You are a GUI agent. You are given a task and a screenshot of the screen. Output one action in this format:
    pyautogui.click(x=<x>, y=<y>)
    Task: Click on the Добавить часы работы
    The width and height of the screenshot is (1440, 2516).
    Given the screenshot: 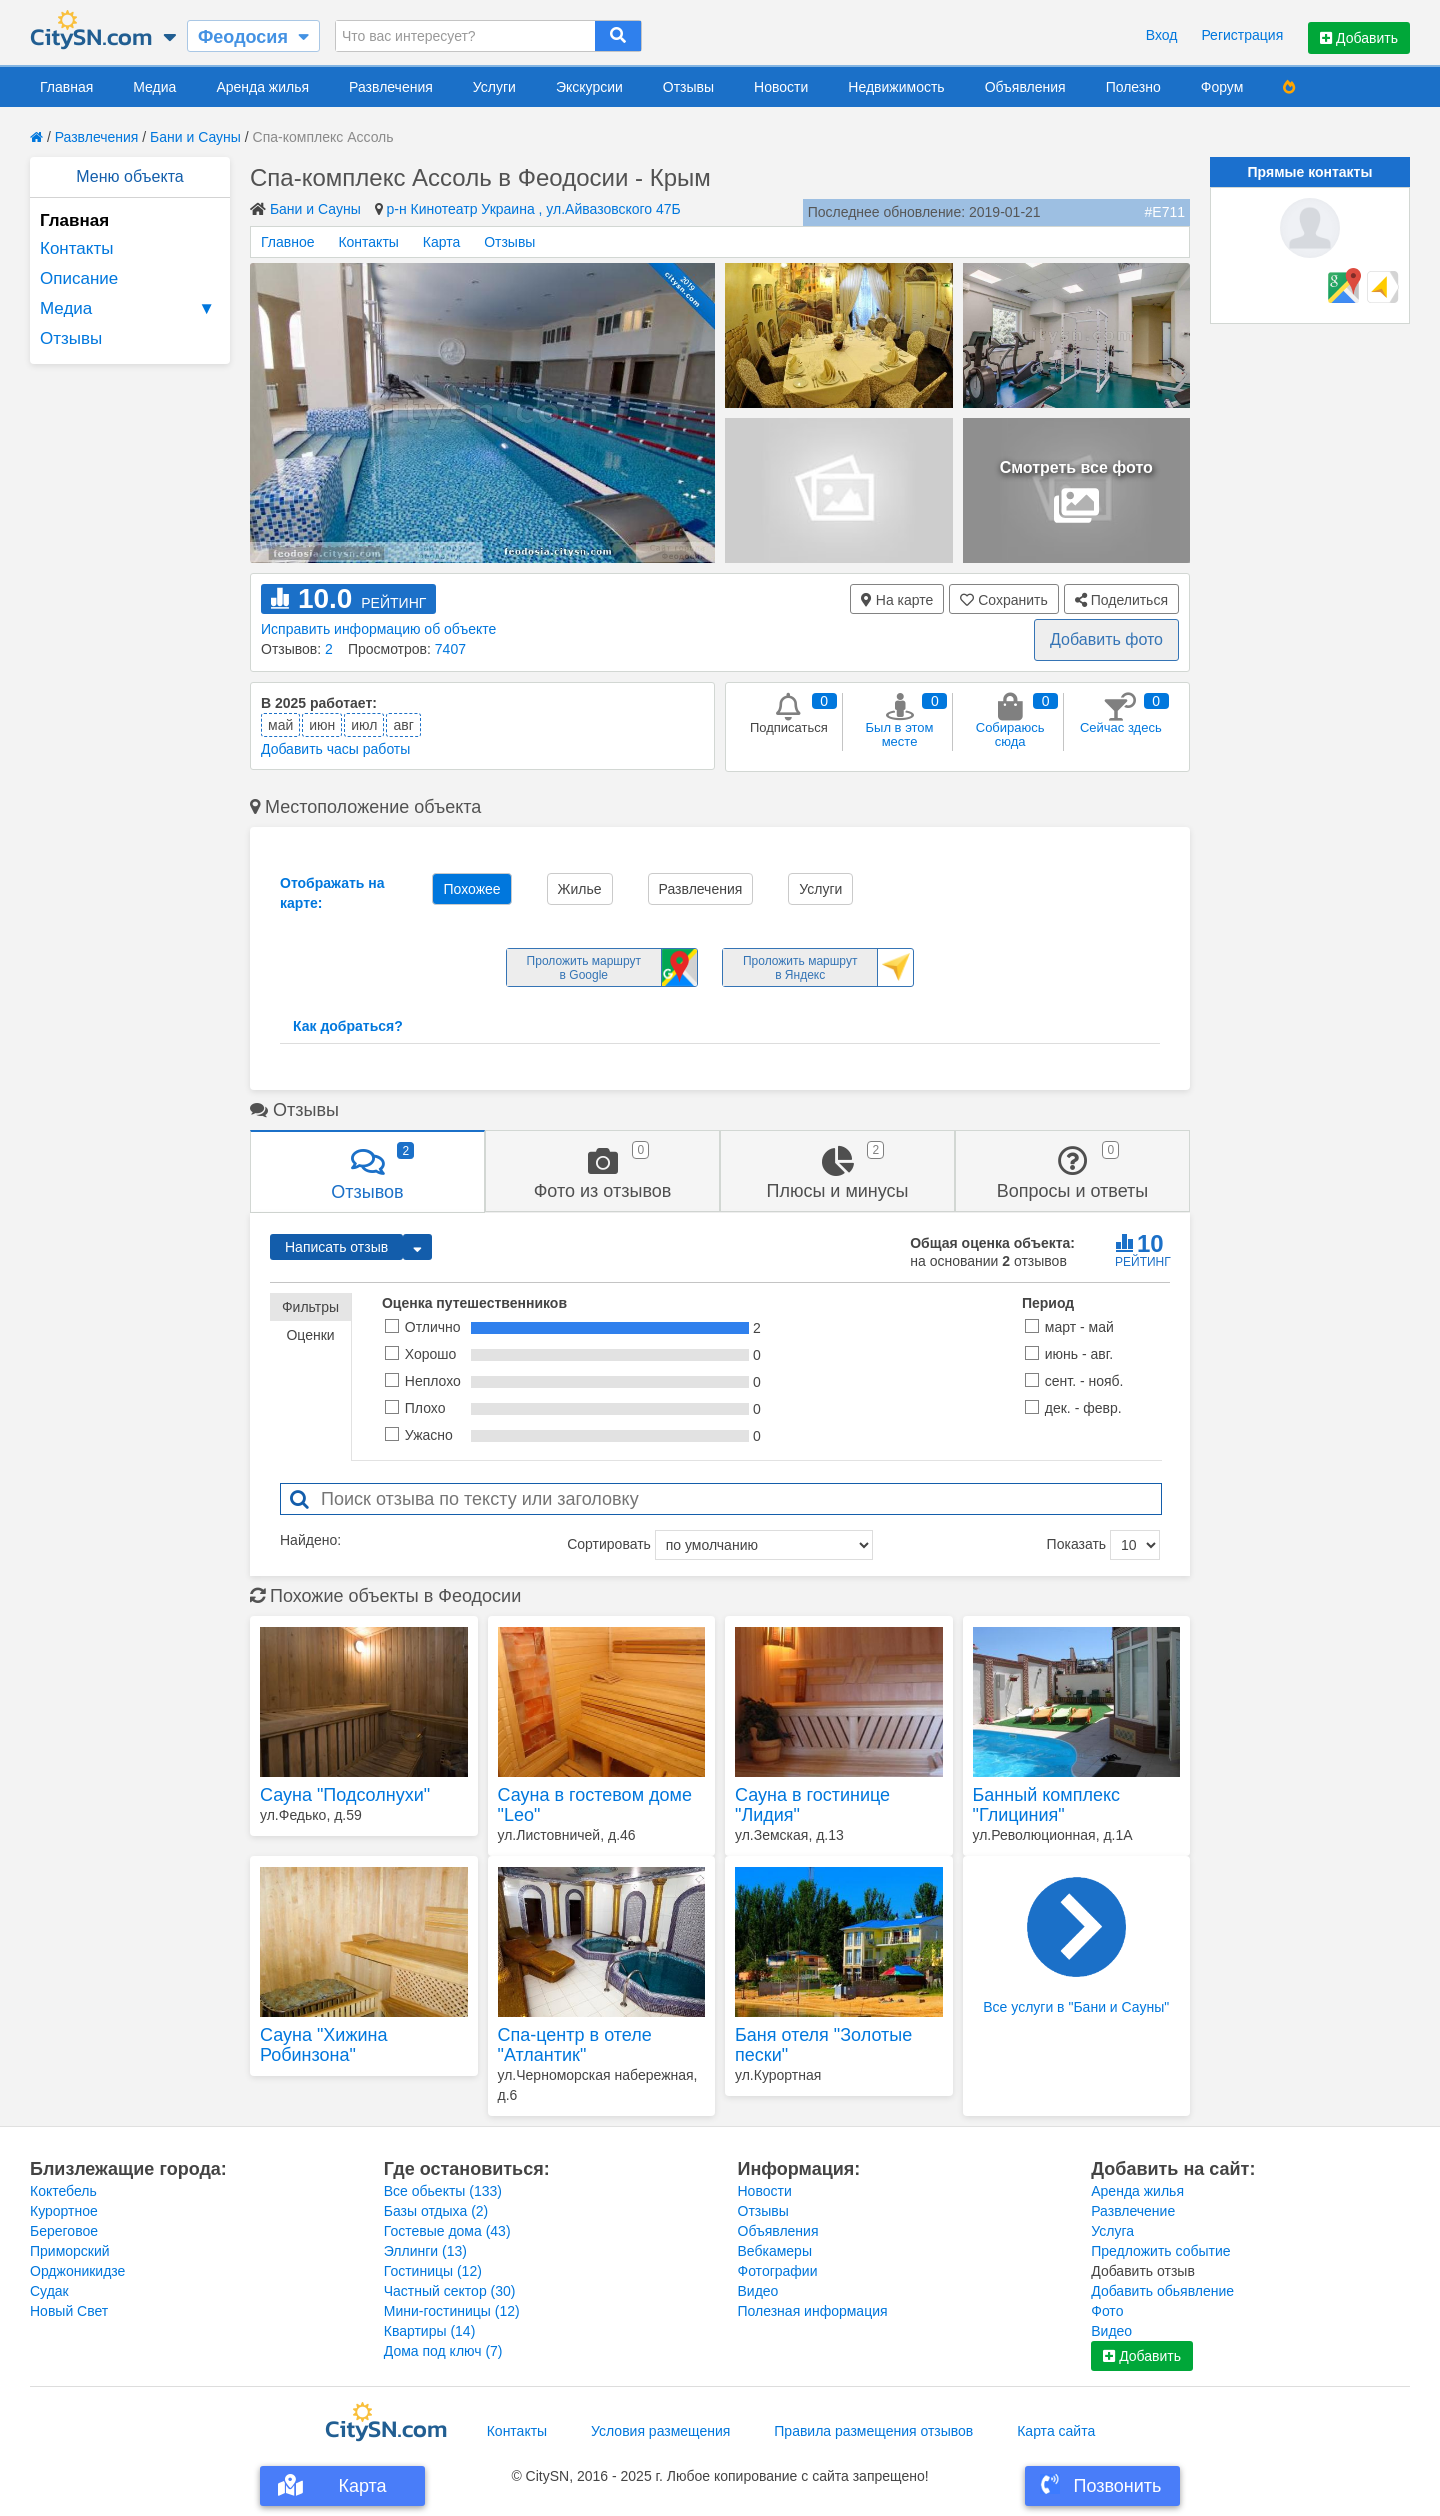 What is the action you would take?
    pyautogui.click(x=335, y=749)
    